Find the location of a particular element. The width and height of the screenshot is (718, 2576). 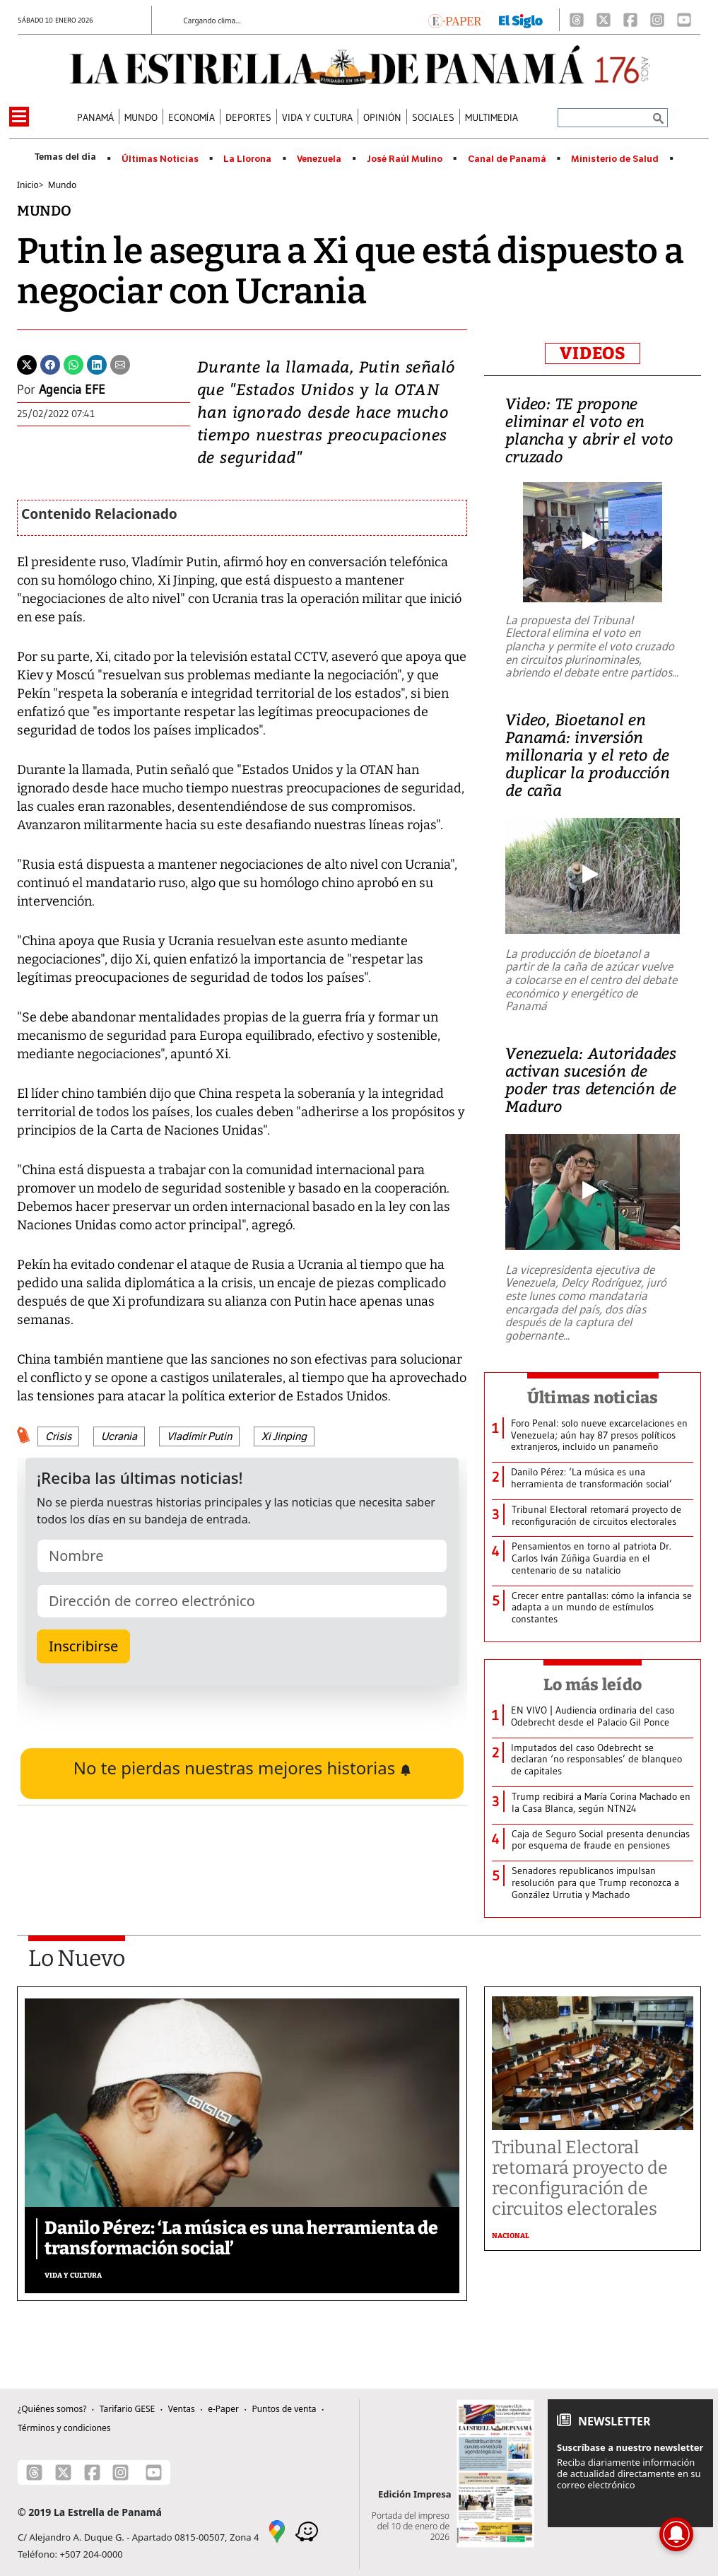

[Threads] is located at coordinates (576, 19).